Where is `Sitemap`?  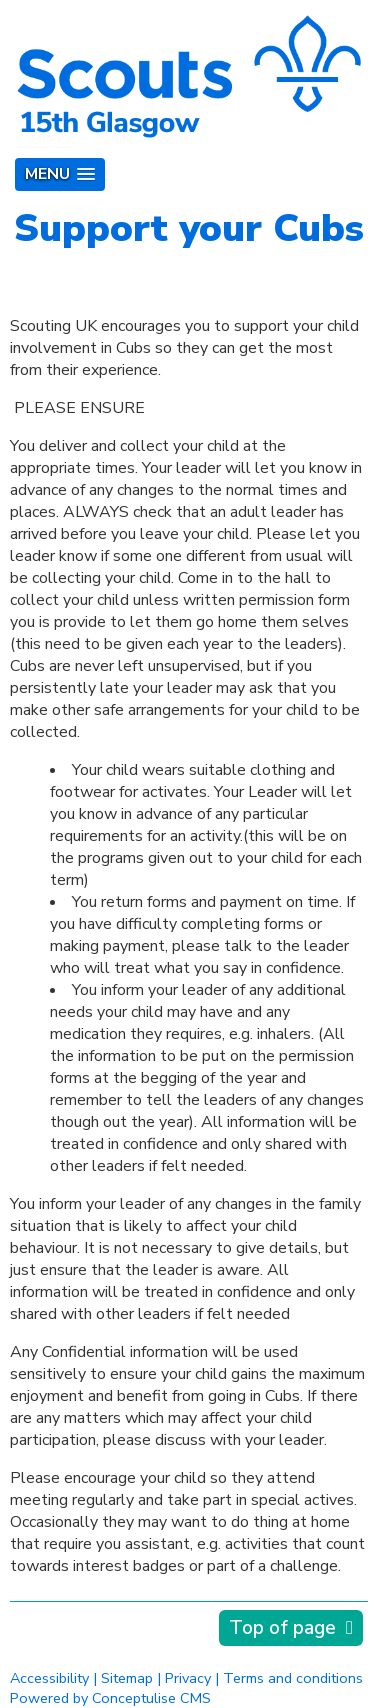 Sitemap is located at coordinates (127, 1678).